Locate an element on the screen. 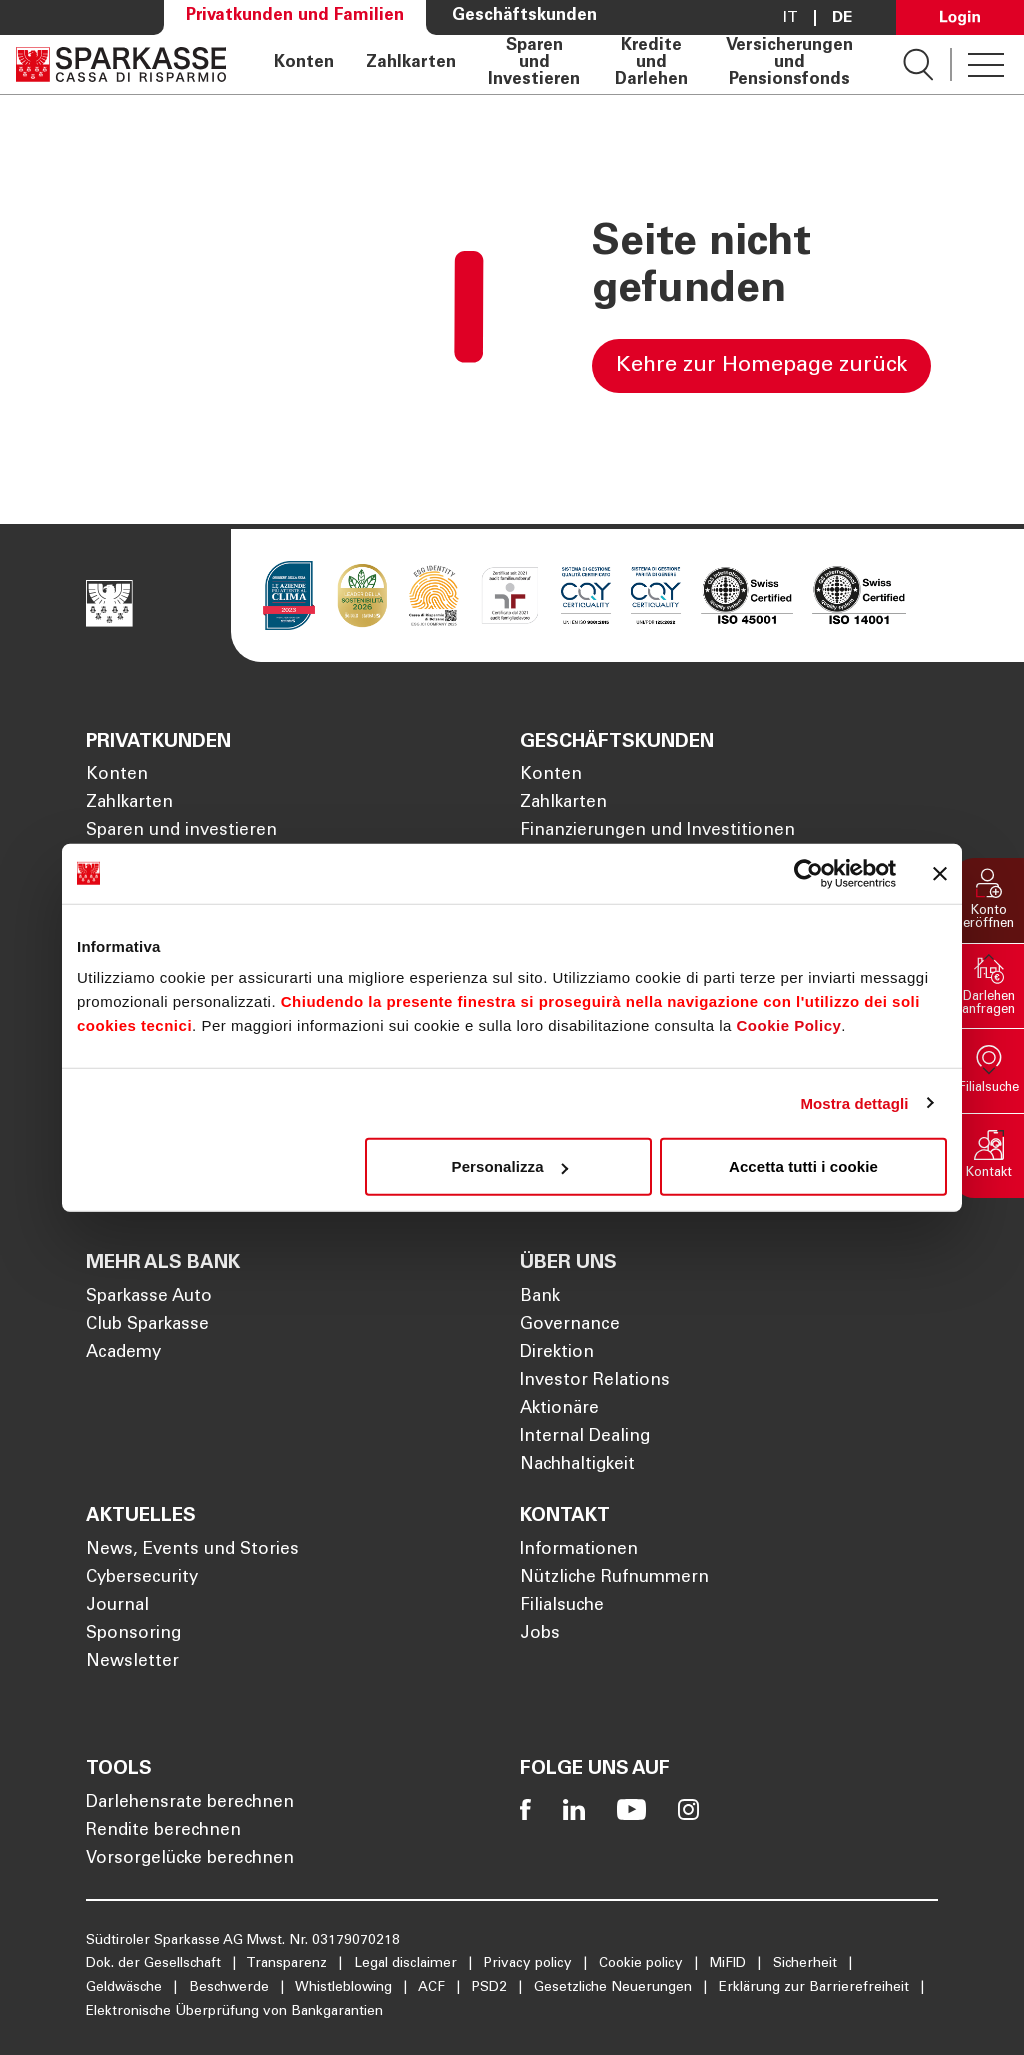 Image resolution: width=1024 pixels, height=2055 pixels. Geldwäsche [Öffnet die Seite Geldwäsche] is located at coordinates (126, 1988).